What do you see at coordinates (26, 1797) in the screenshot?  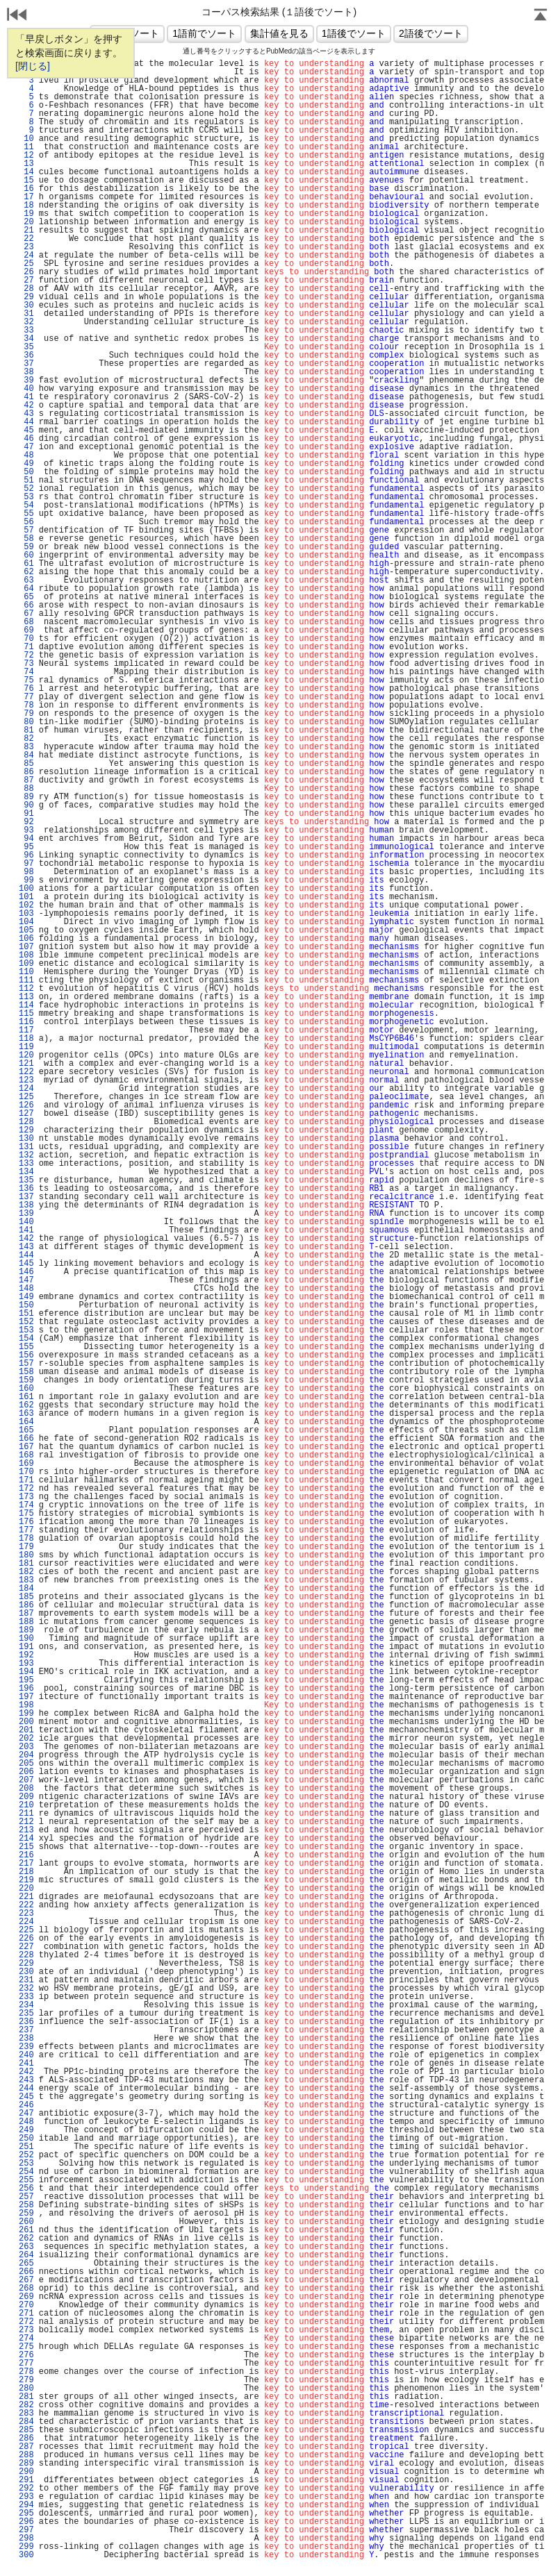 I see `209` at bounding box center [26, 1797].